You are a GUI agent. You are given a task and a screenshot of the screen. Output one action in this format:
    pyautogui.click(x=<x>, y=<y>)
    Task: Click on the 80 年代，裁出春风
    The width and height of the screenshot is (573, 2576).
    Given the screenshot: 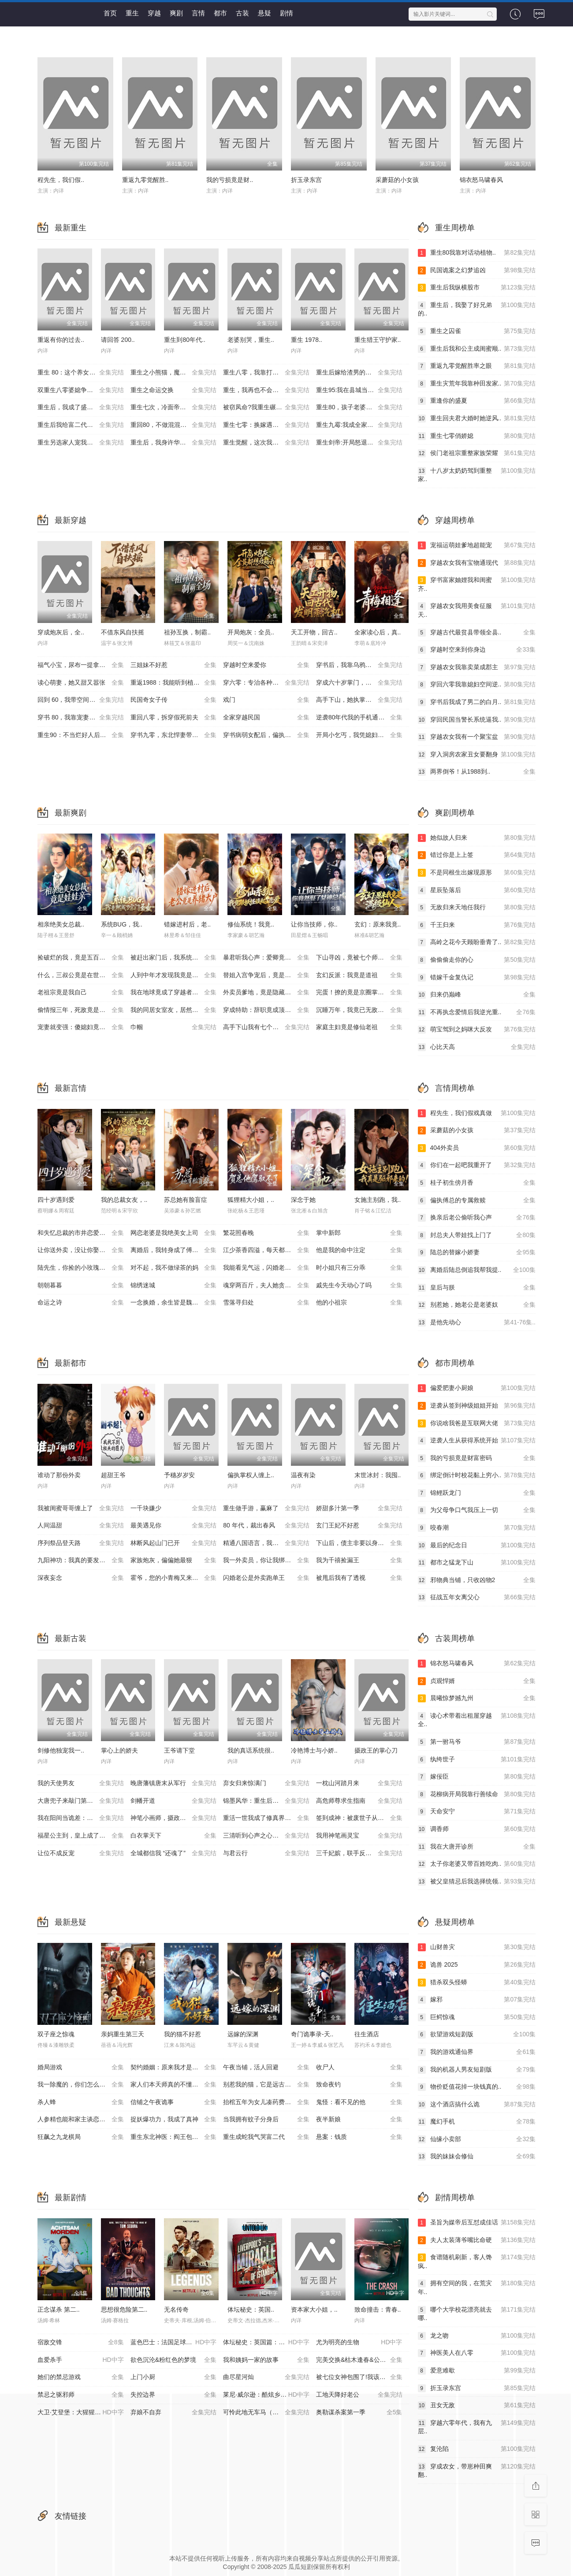 What is the action you would take?
    pyautogui.click(x=266, y=1525)
    